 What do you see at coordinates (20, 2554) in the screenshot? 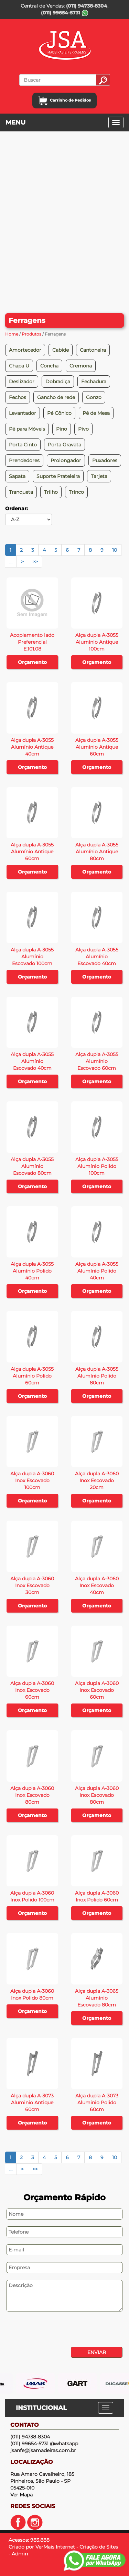
I see `Admin` at bounding box center [20, 2554].